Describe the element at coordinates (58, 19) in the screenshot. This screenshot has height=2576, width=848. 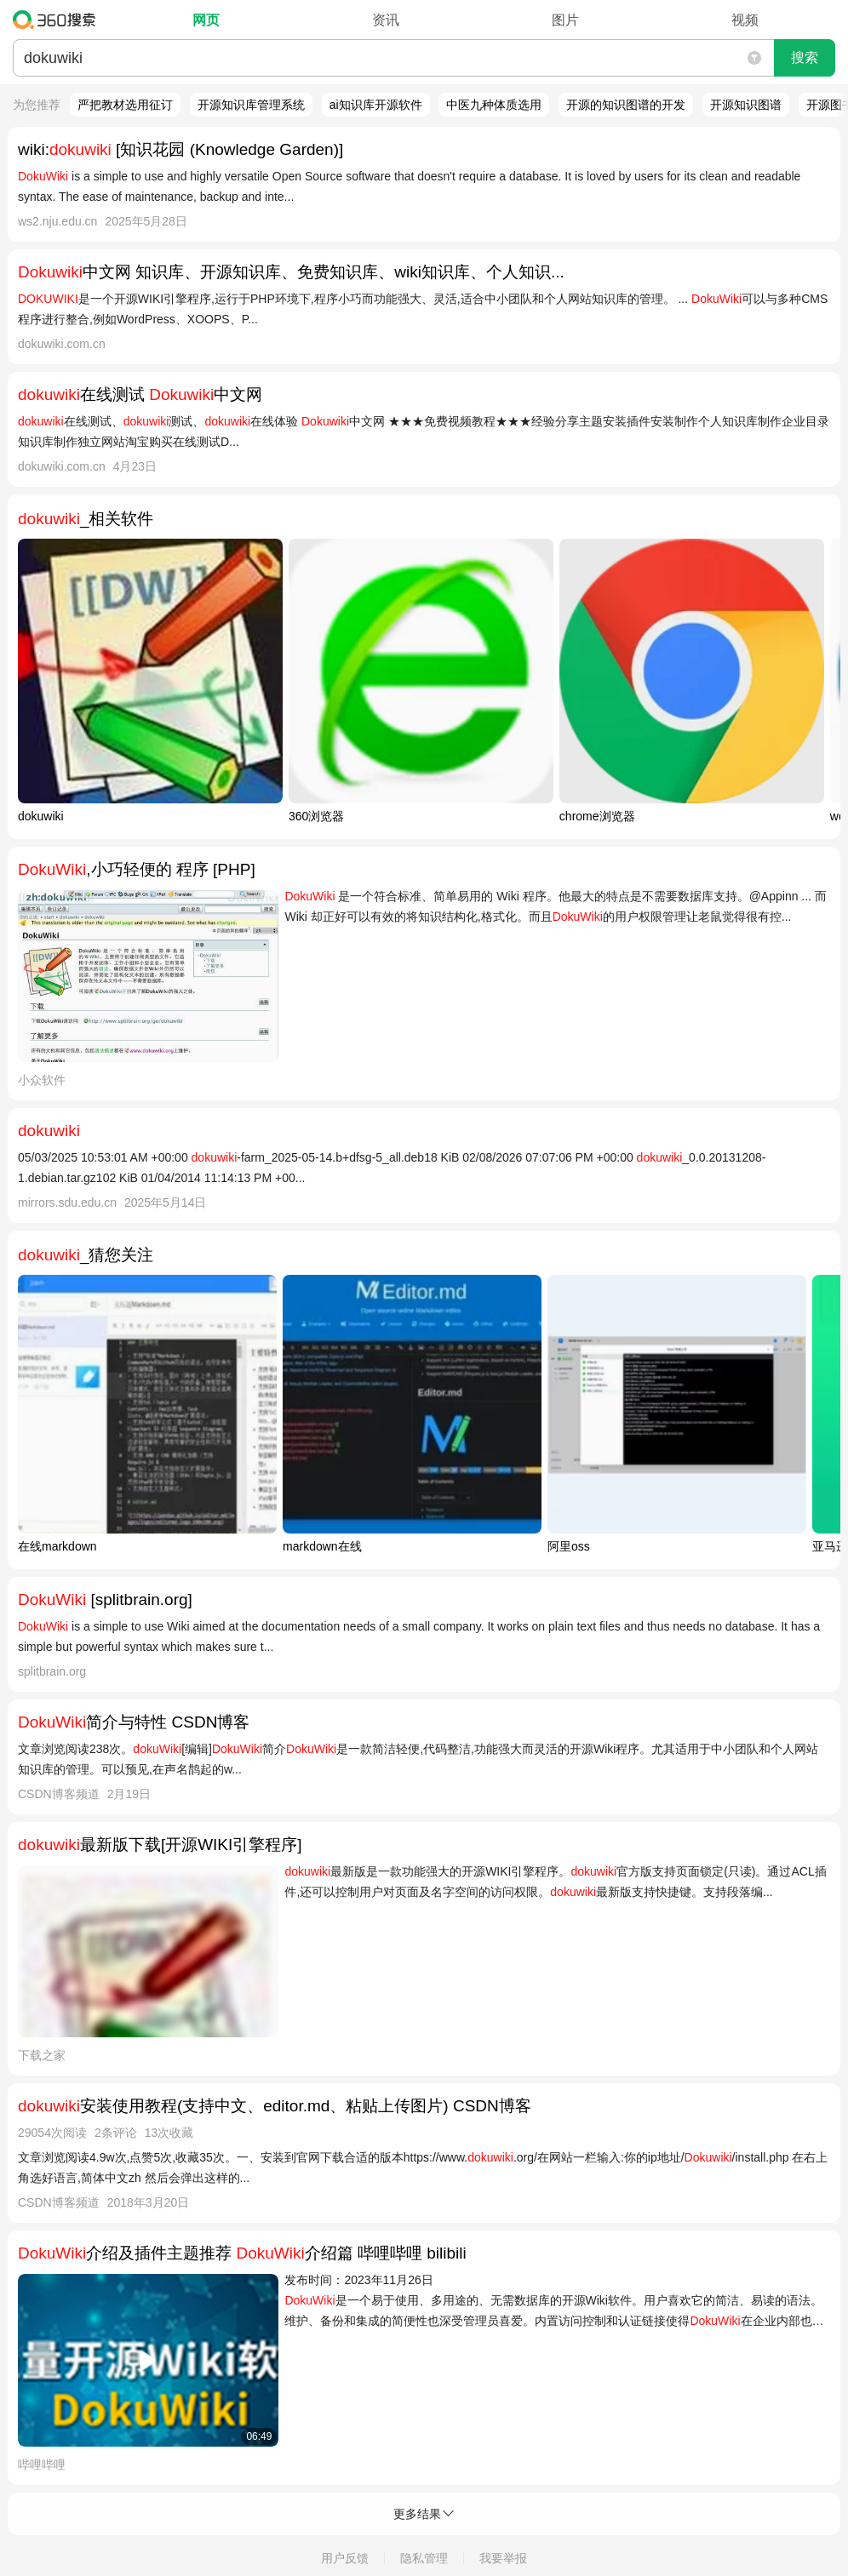
I see `360搜索` at that location.